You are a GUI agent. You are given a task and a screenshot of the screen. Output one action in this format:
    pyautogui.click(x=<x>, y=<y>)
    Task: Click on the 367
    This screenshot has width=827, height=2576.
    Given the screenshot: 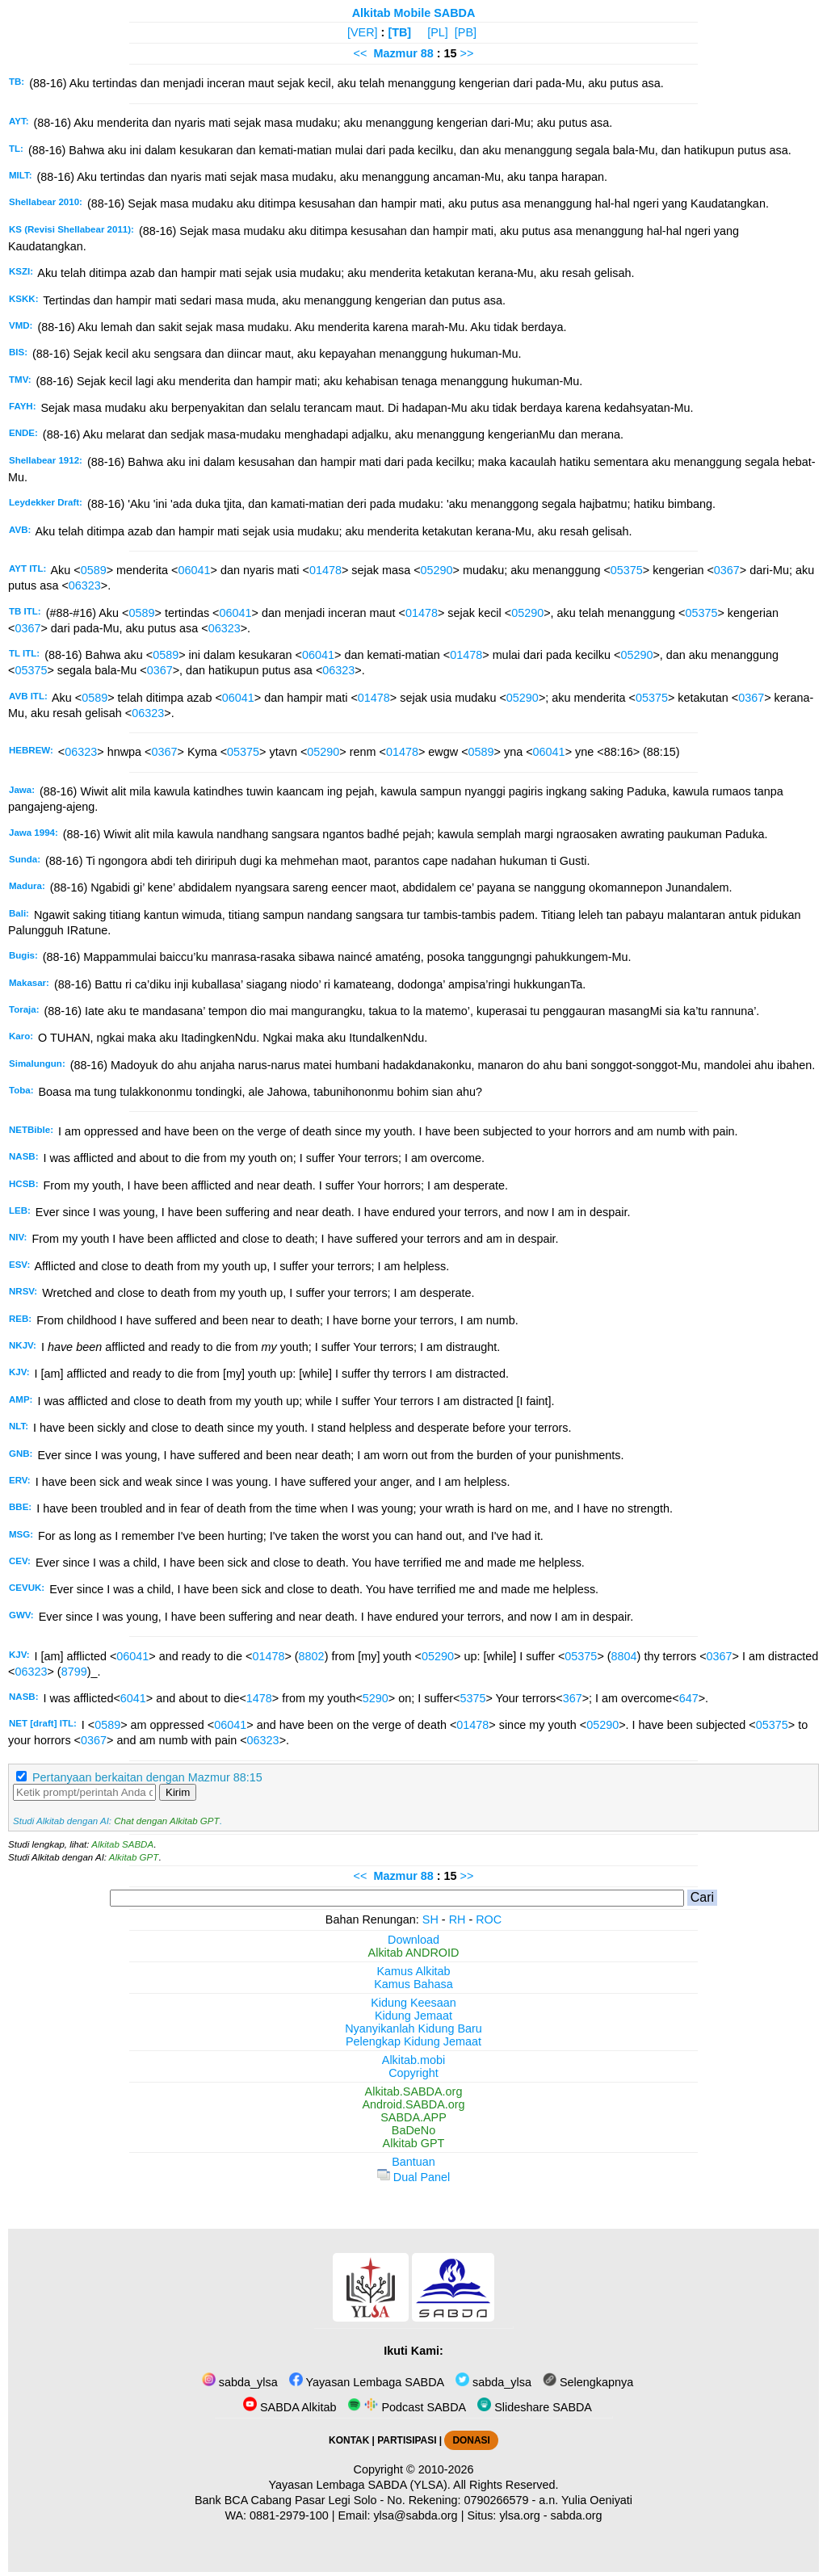 What is the action you would take?
    pyautogui.click(x=572, y=1698)
    